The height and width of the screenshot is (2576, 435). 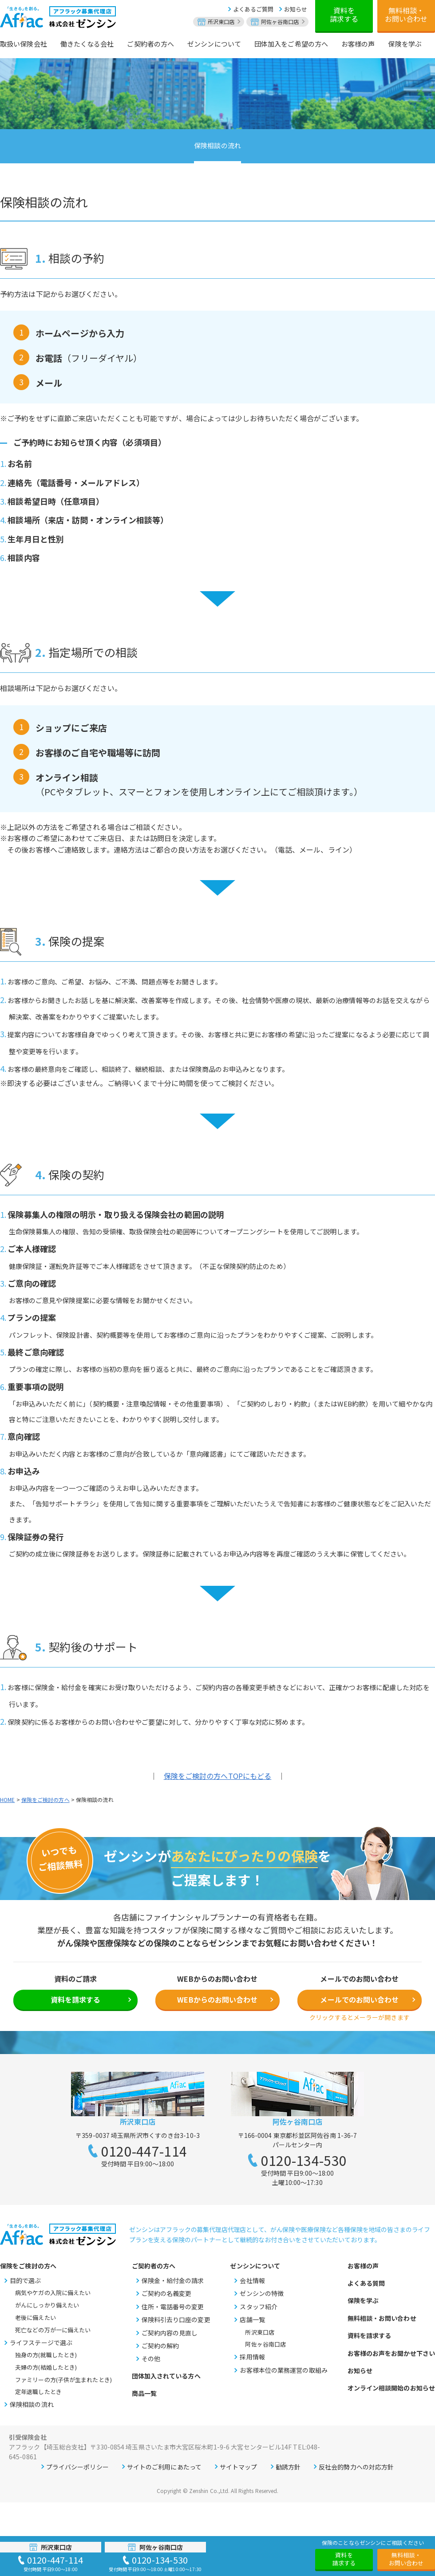 What do you see at coordinates (406, 14) in the screenshot?
I see `無料相談・お問い合わせ` at bounding box center [406, 14].